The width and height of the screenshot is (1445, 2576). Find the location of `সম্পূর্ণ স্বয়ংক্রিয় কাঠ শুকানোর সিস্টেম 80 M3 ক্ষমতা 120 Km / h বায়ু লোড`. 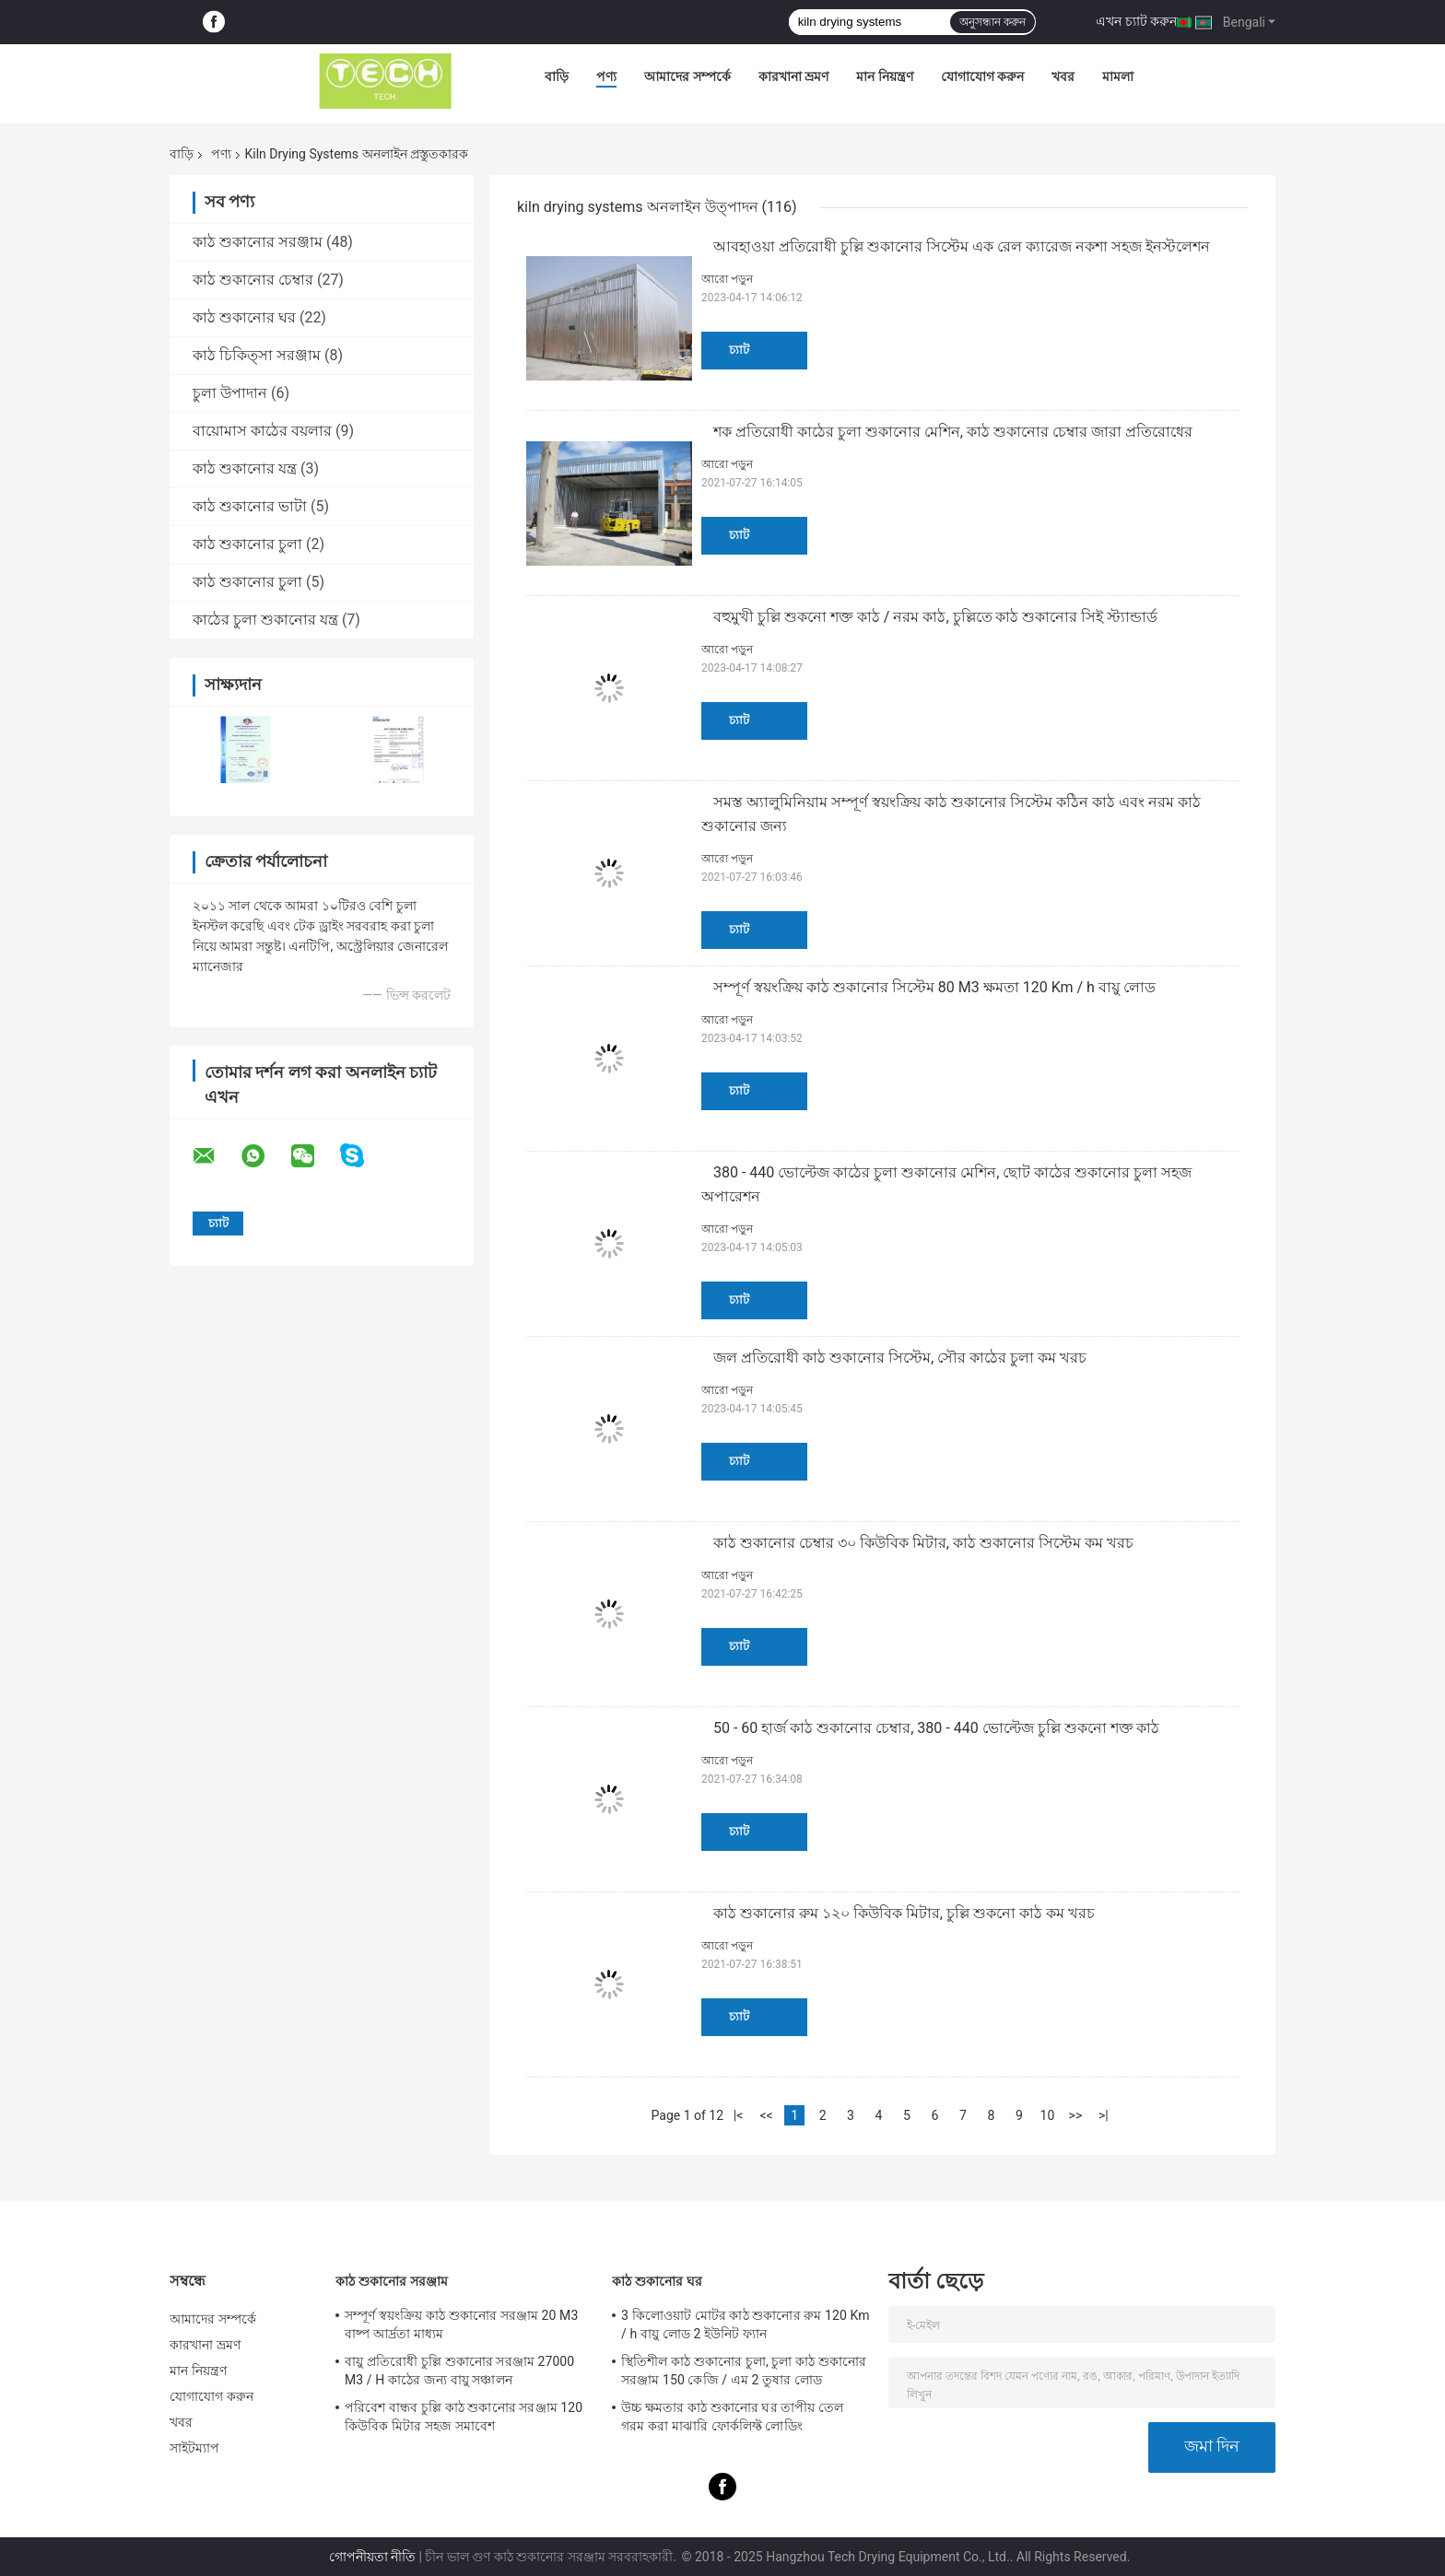

সম্পূর্ণ স্বয়ংক্রিয় কাঠ শুকানোর সিস্টেম 80 M3 ক্ষমতা 120 Km / h বায়ু লোড is located at coordinates (934, 987).